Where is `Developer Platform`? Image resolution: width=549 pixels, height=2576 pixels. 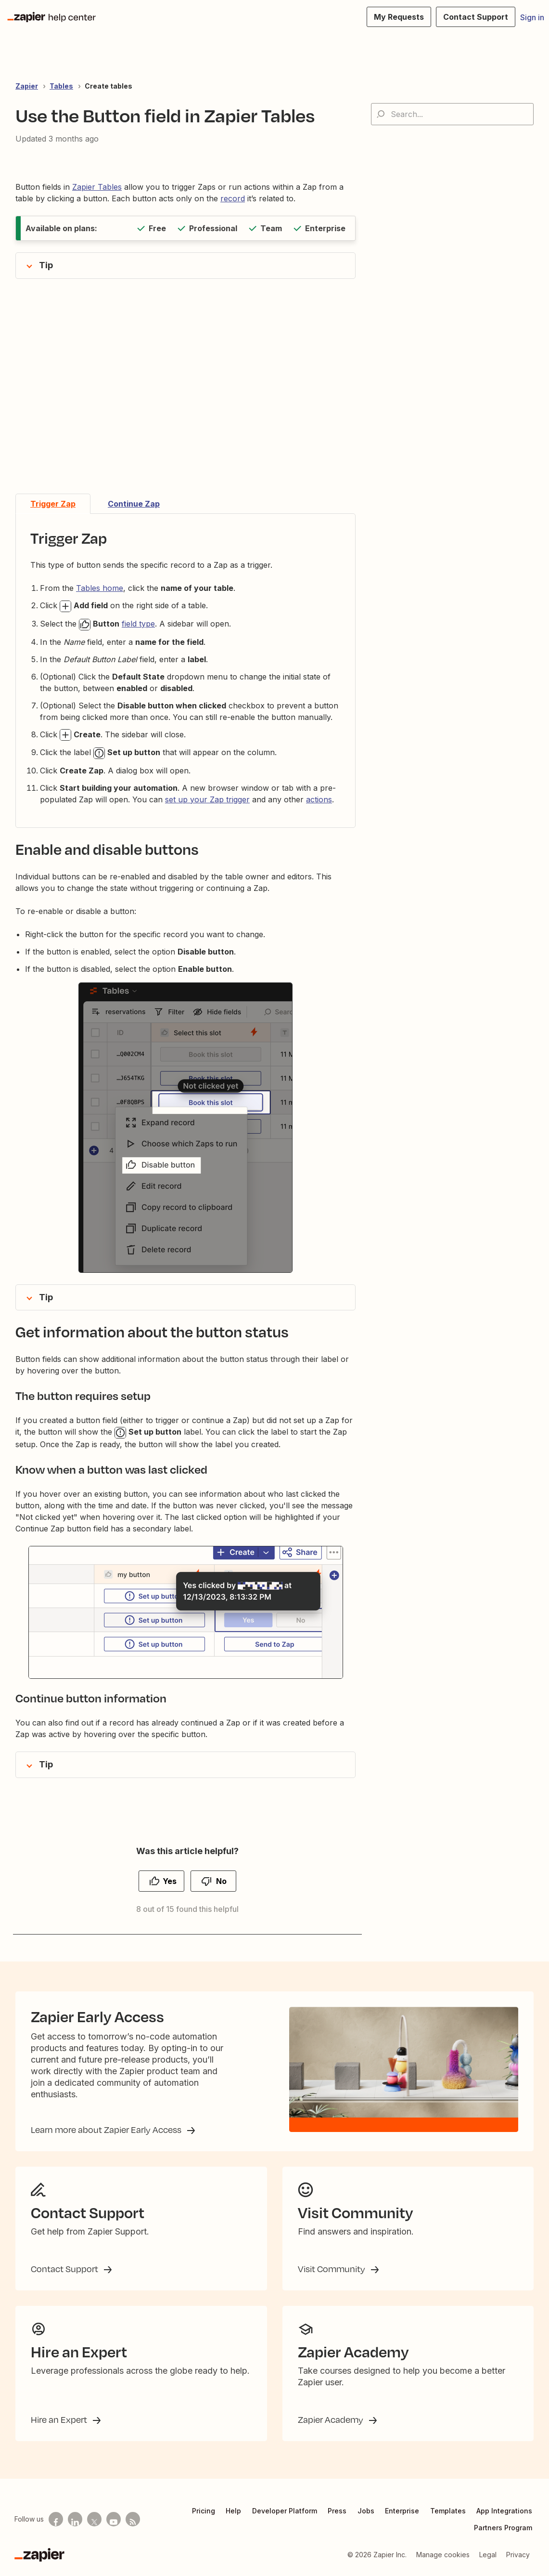 Developer Platform is located at coordinates (284, 2511).